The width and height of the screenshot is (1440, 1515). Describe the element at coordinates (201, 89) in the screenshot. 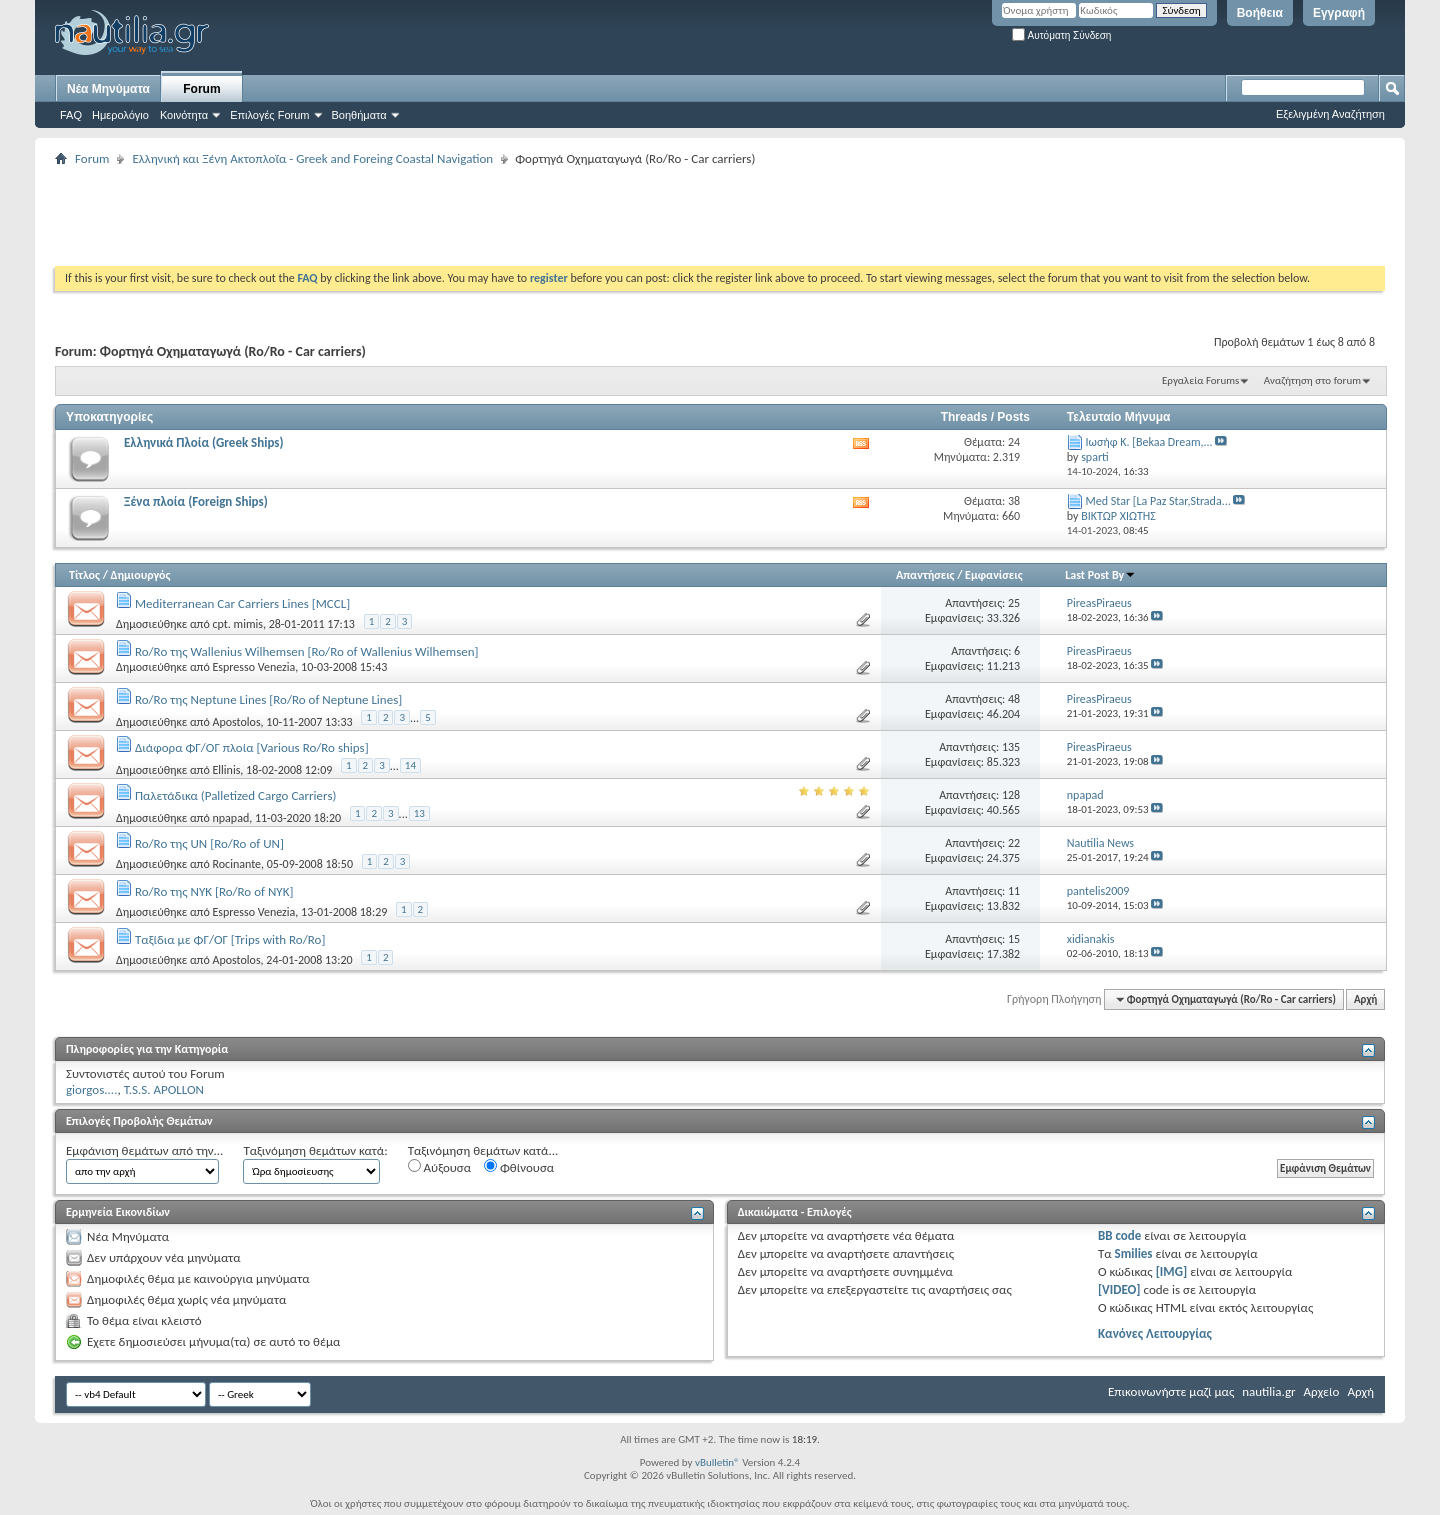

I see `Forum` at that location.